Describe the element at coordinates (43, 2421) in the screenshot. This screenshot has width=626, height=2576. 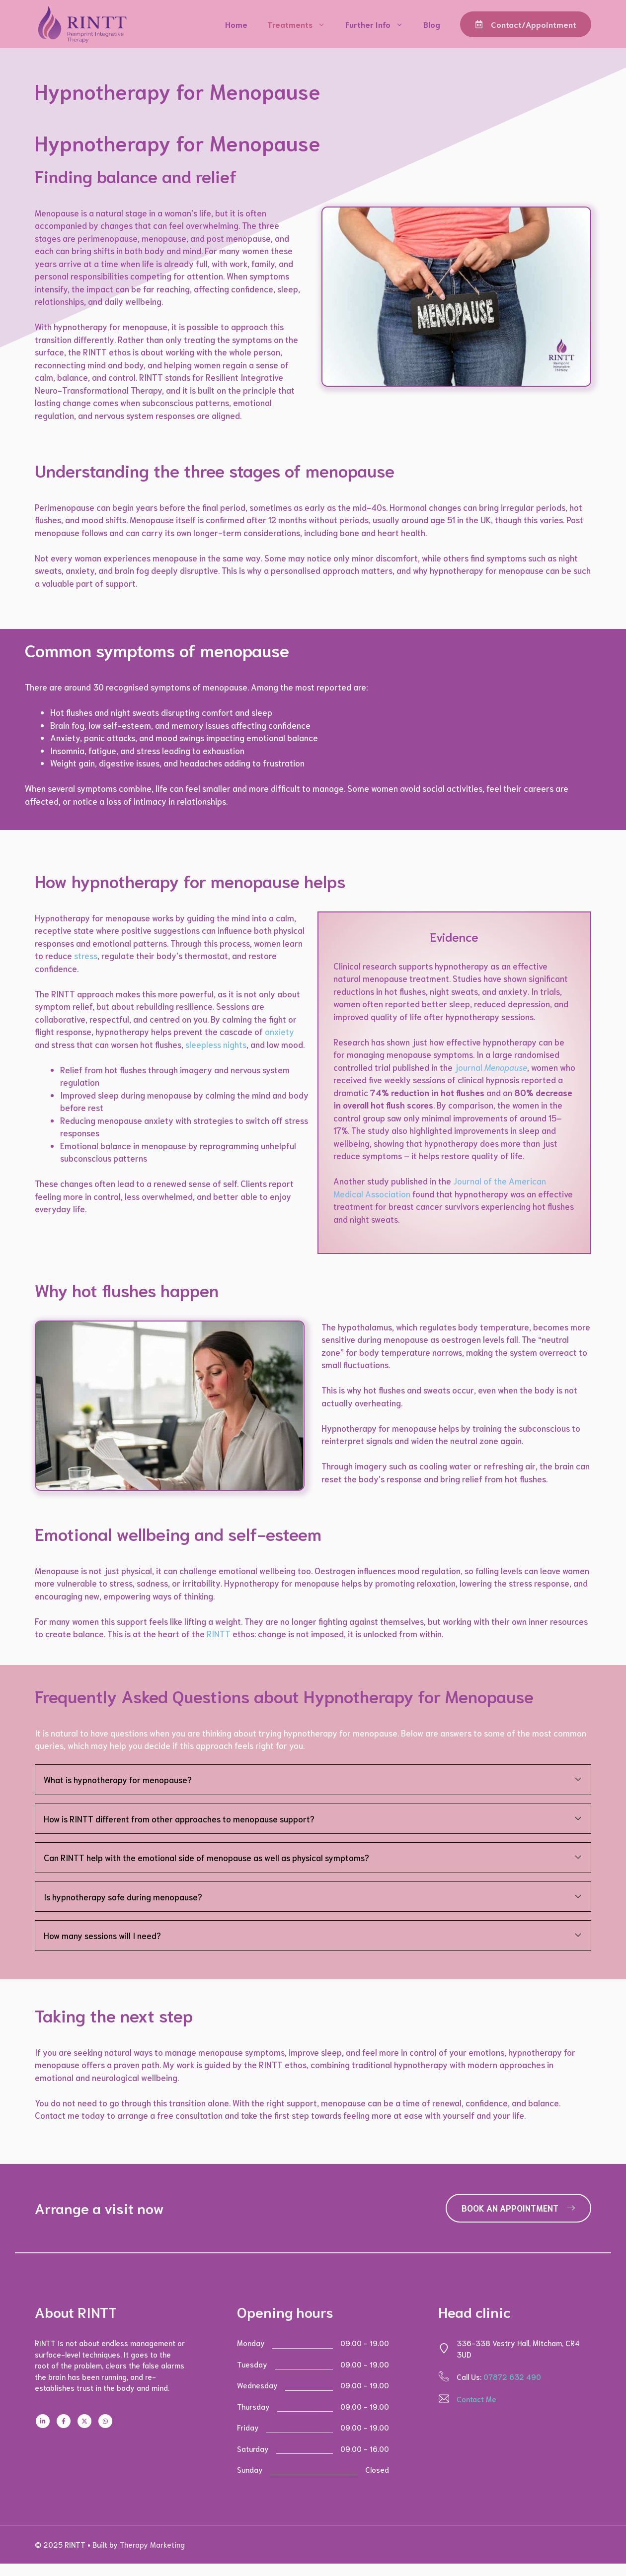
I see `[Follow us on LinkedIn]` at that location.